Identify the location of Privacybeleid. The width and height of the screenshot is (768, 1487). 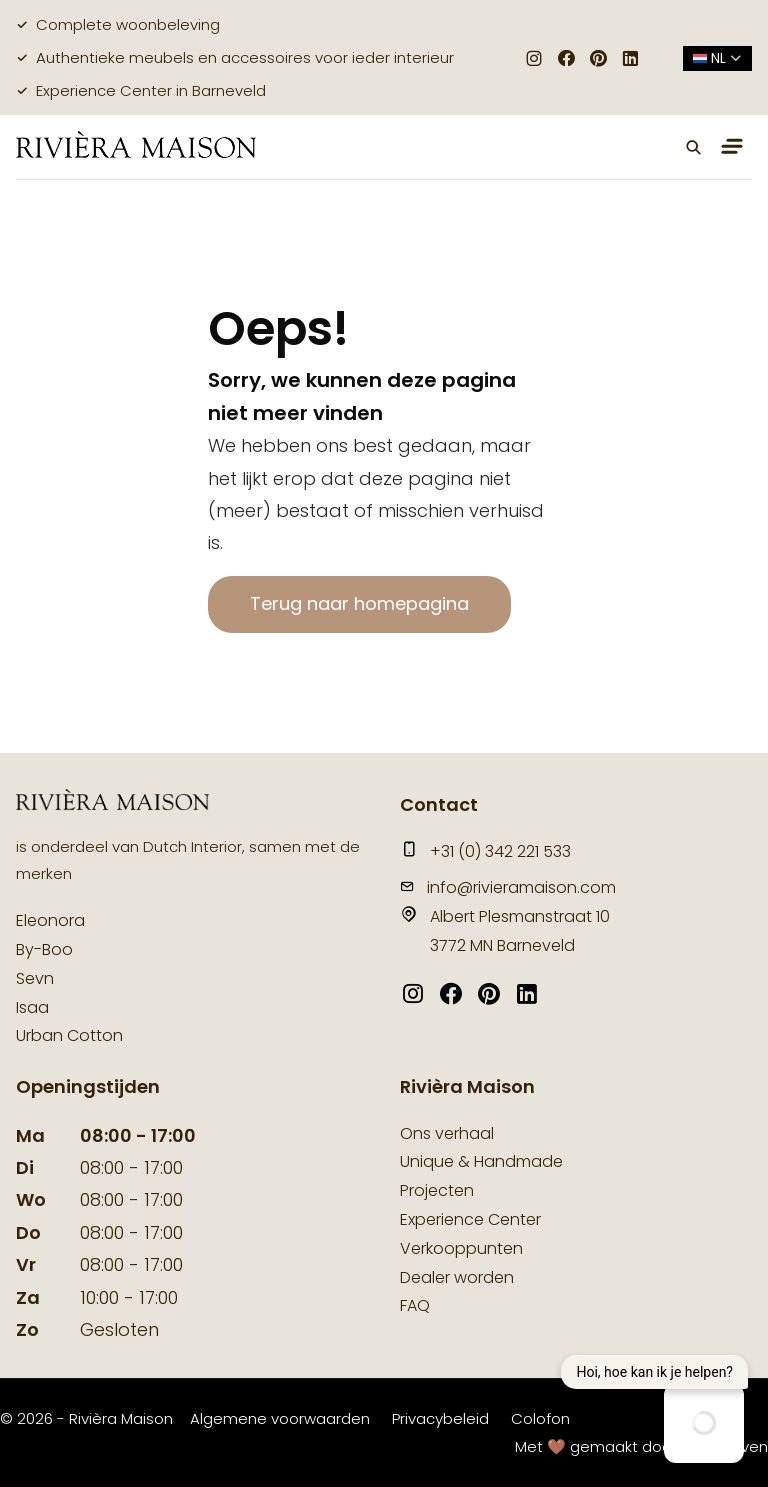
(440, 1418).